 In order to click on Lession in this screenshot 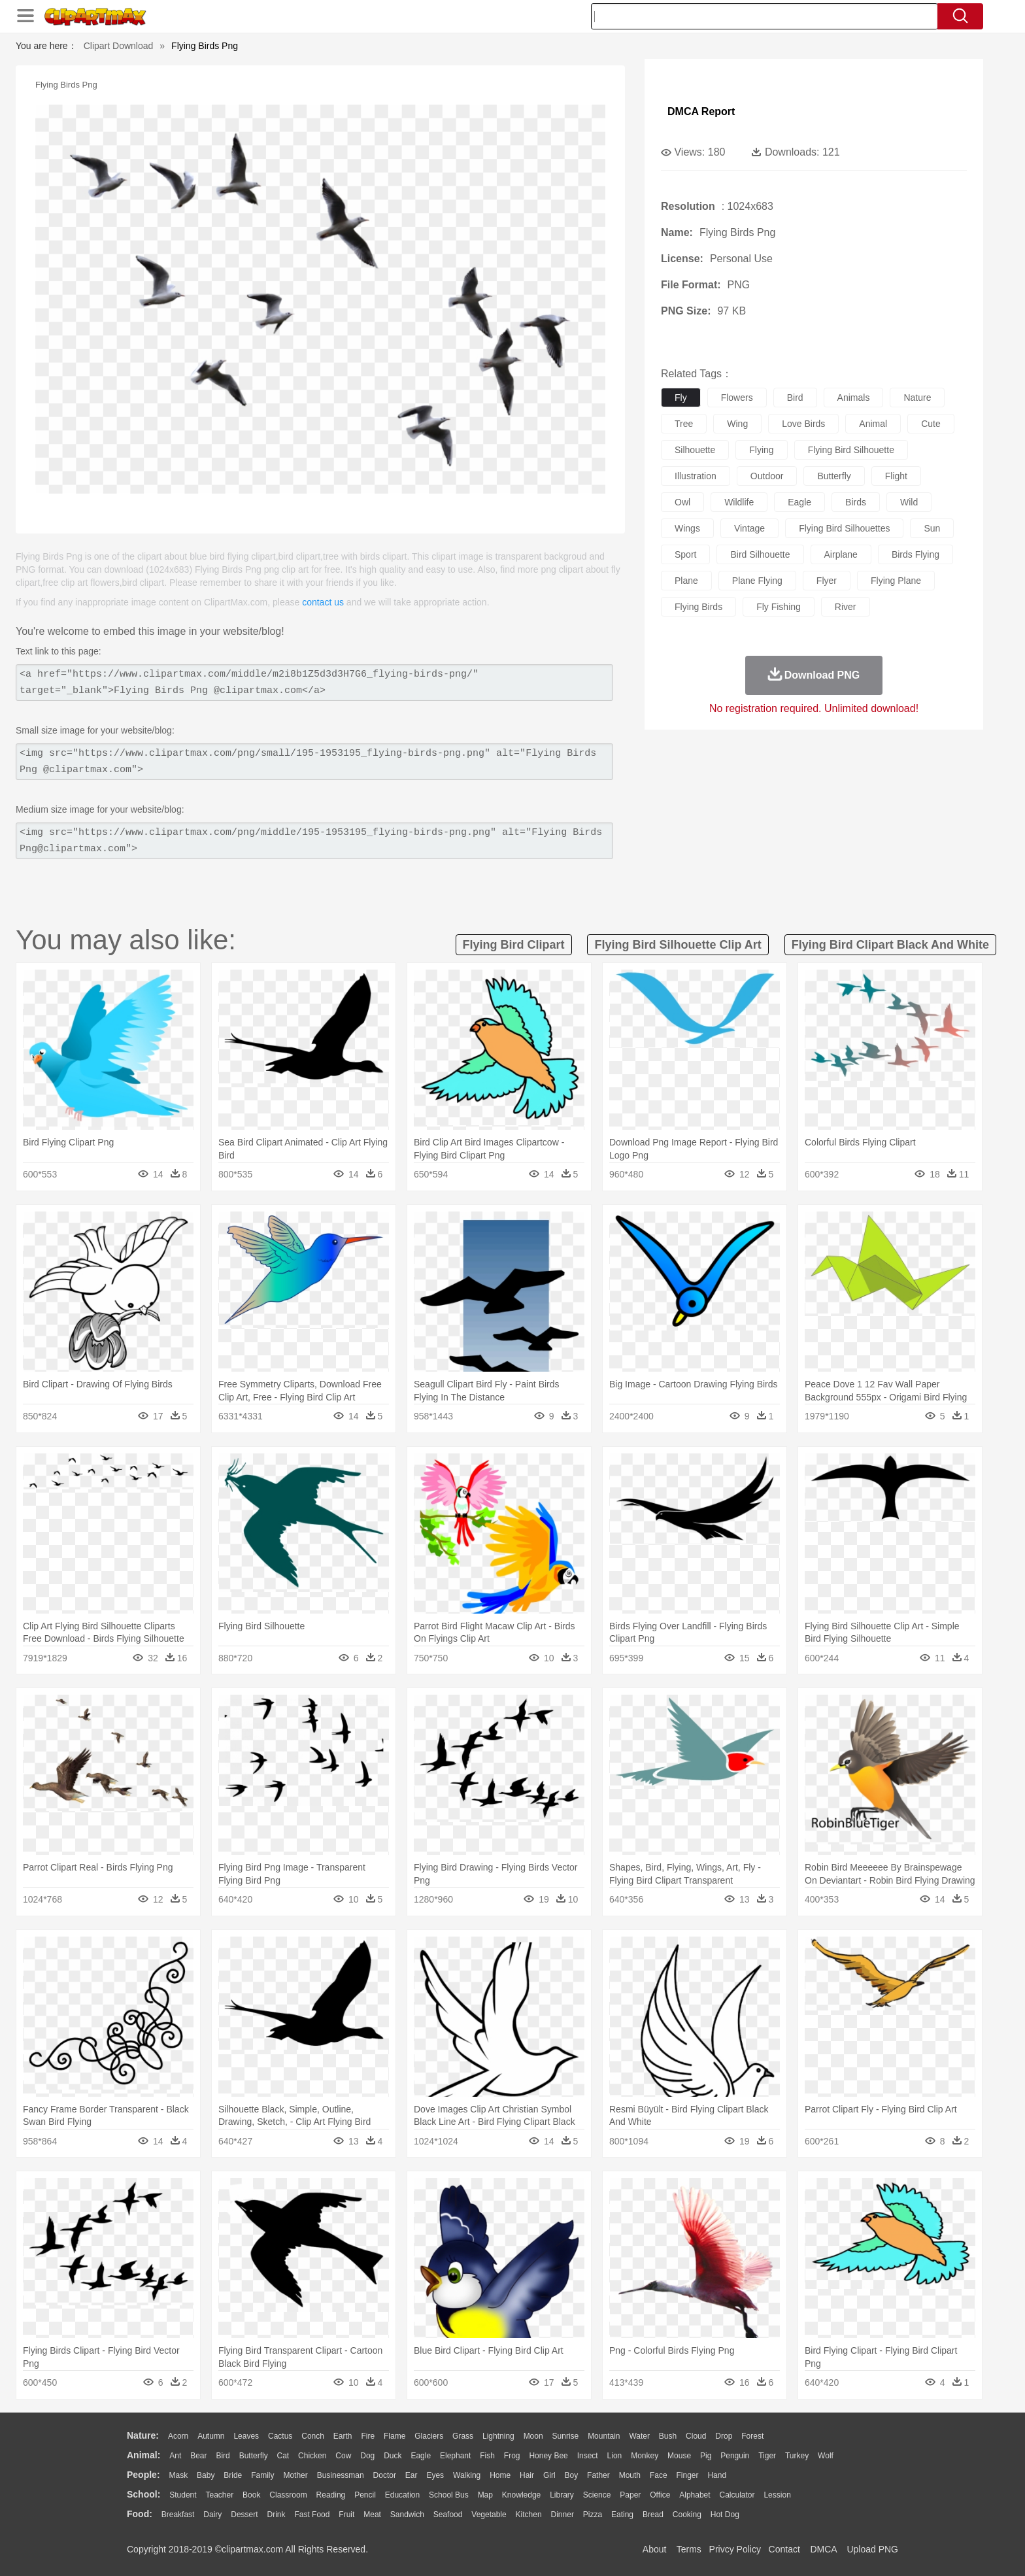, I will do `click(777, 2495)`.